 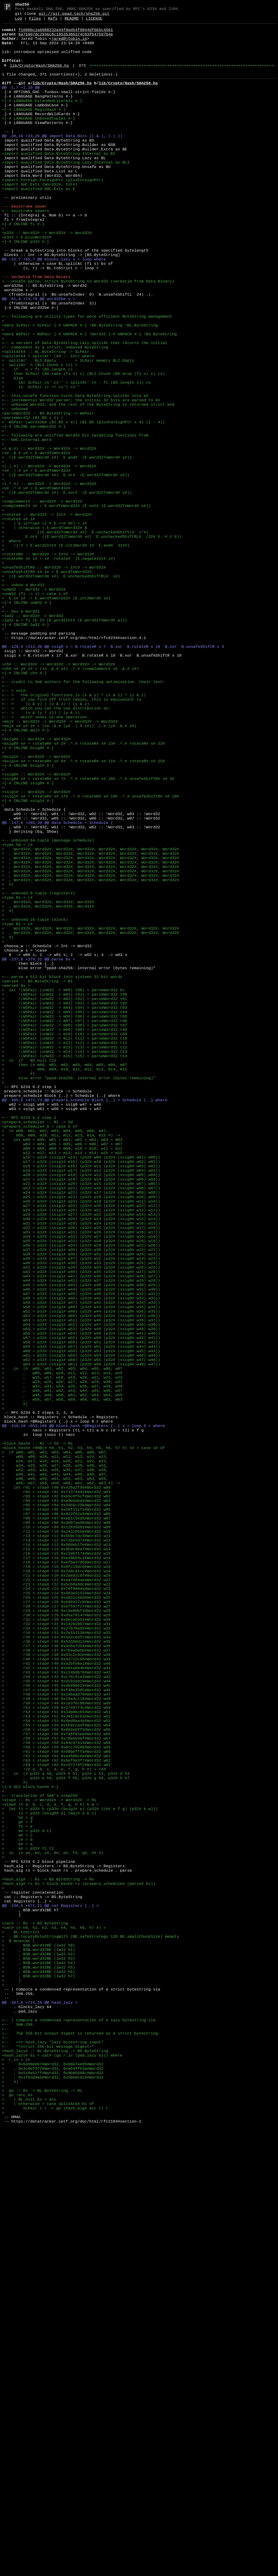 What do you see at coordinates (17, 2532) in the screenshot?
I see `+ go !acc bs` at bounding box center [17, 2532].